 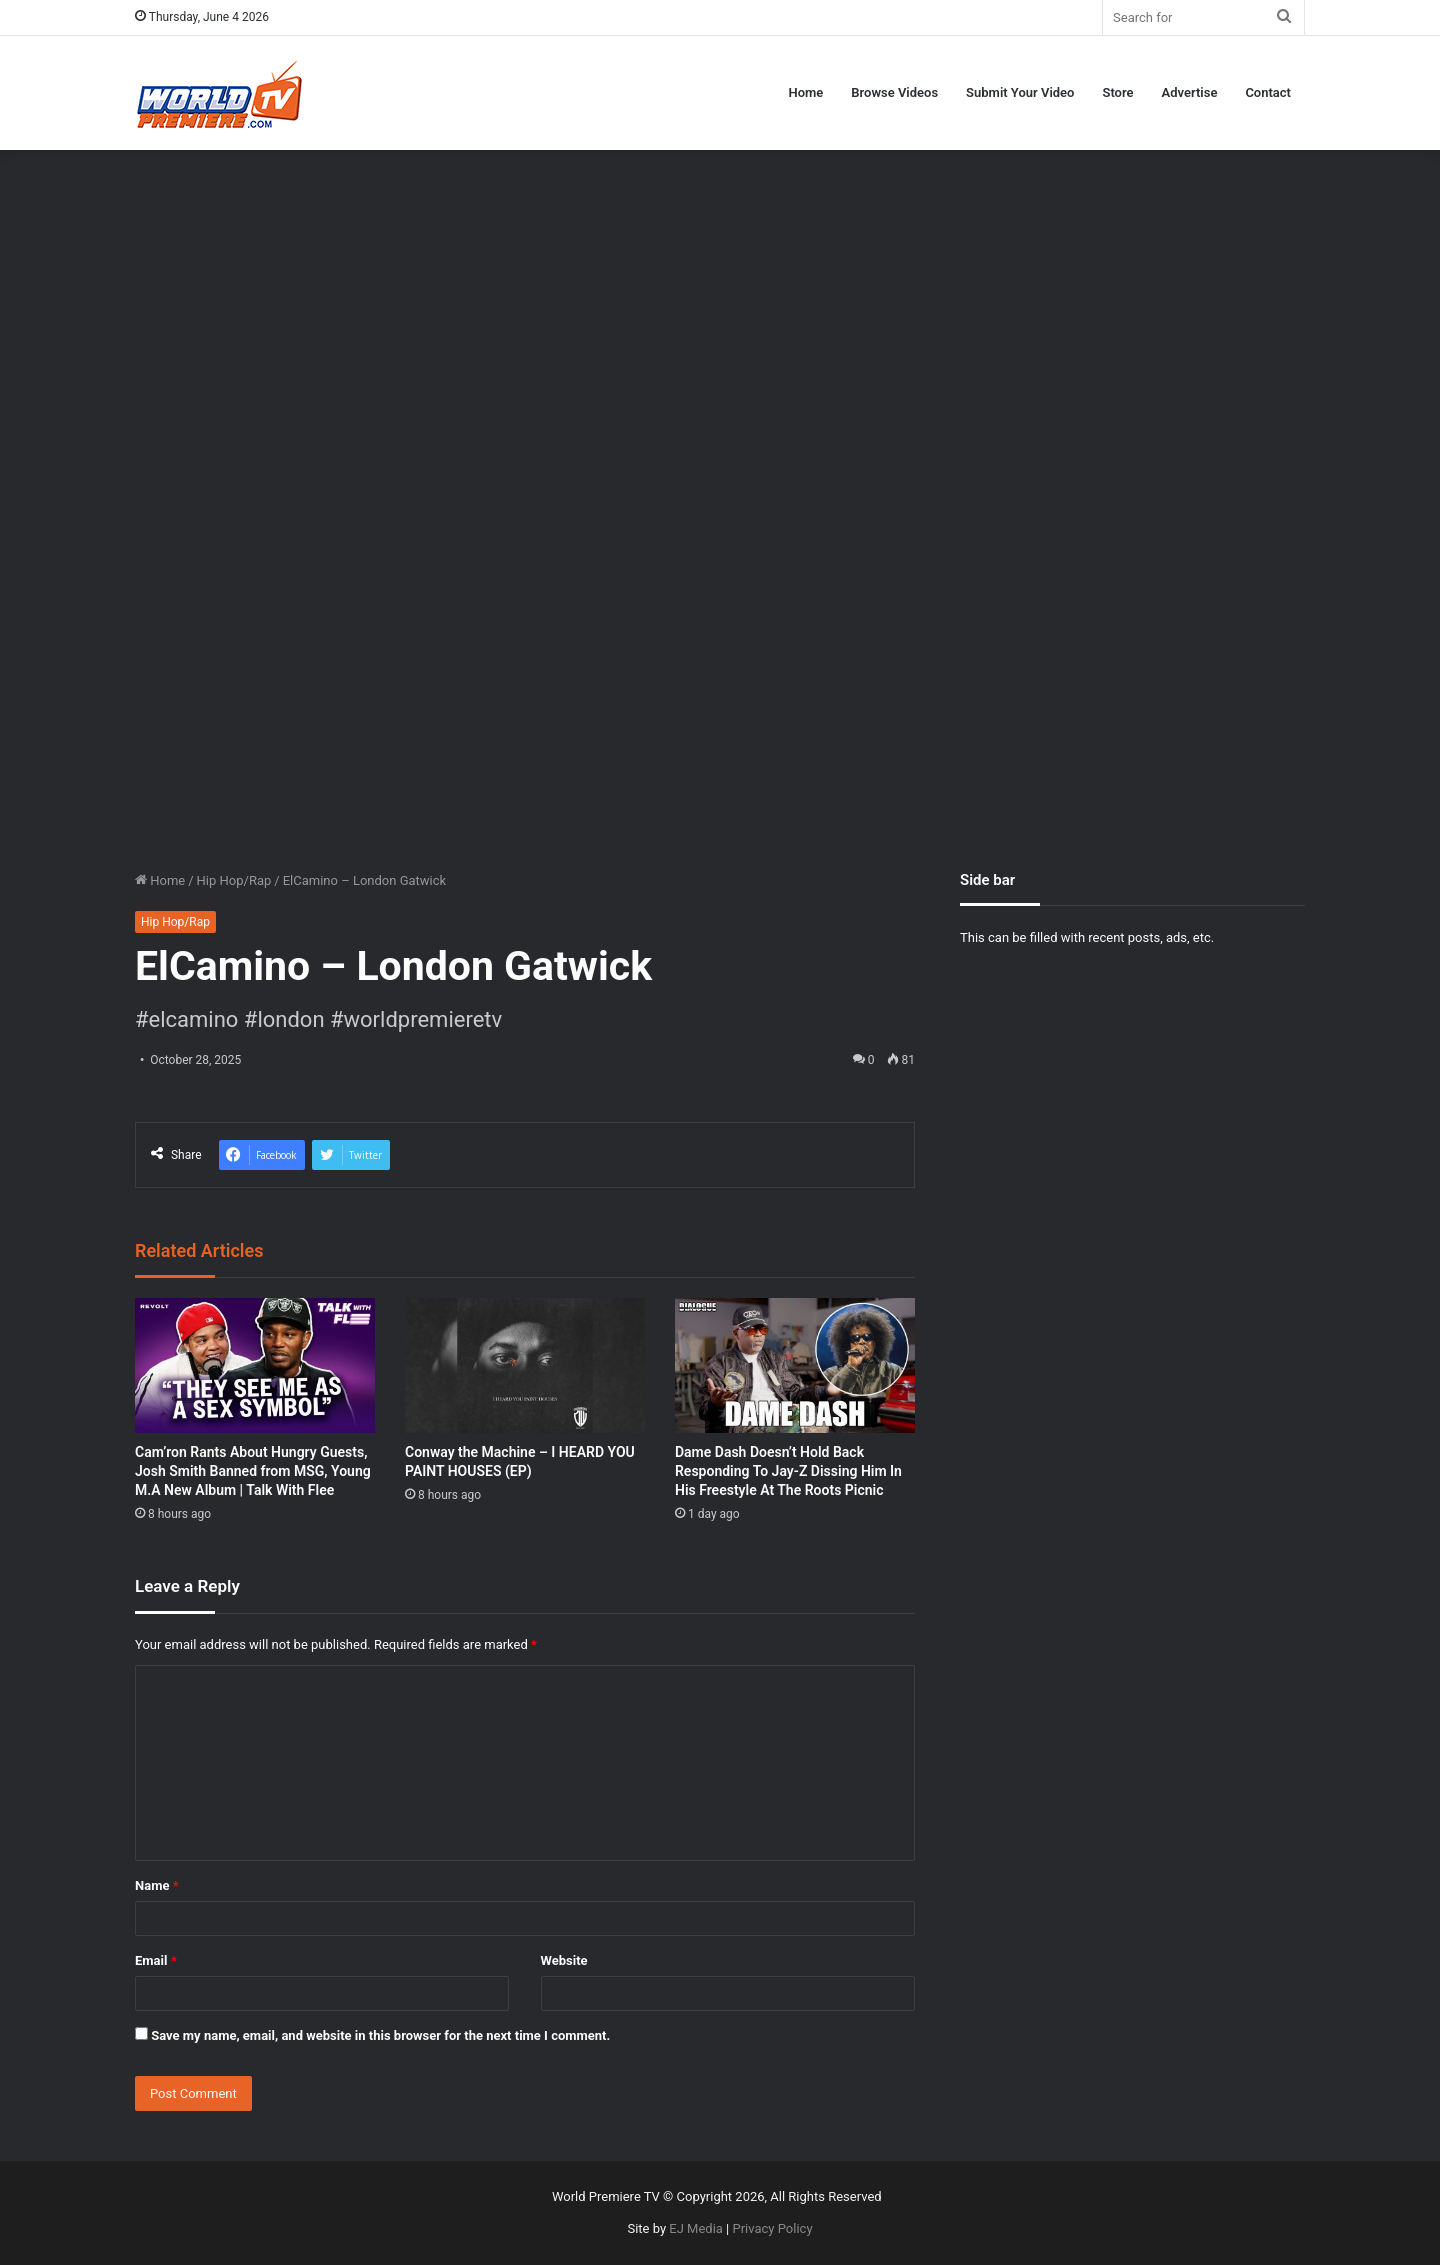 What do you see at coordinates (805, 92) in the screenshot?
I see `Home` at bounding box center [805, 92].